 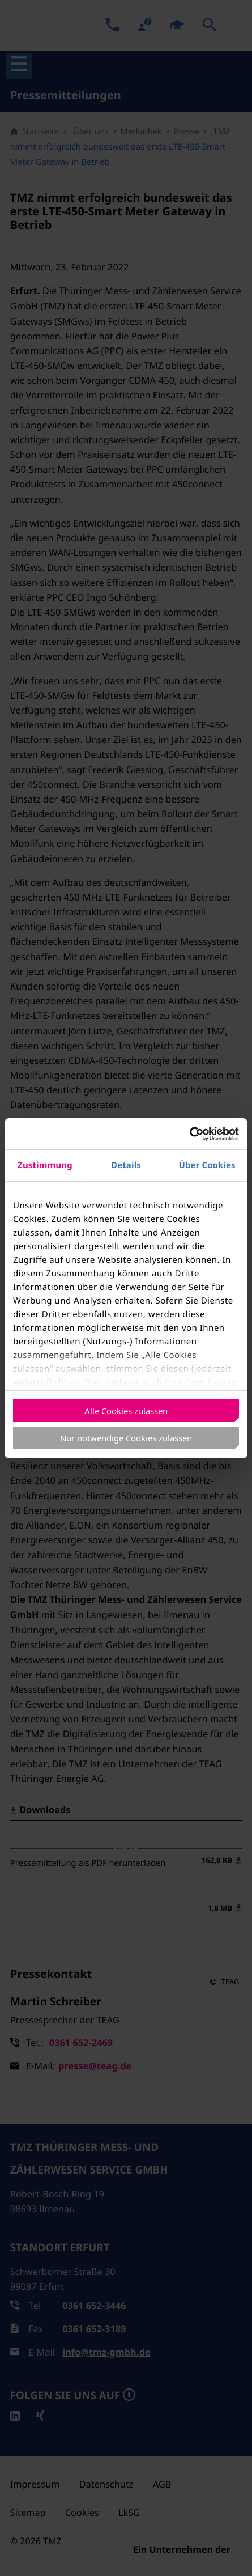 What do you see at coordinates (126, 1165) in the screenshot?
I see `Details [tab]` at bounding box center [126, 1165].